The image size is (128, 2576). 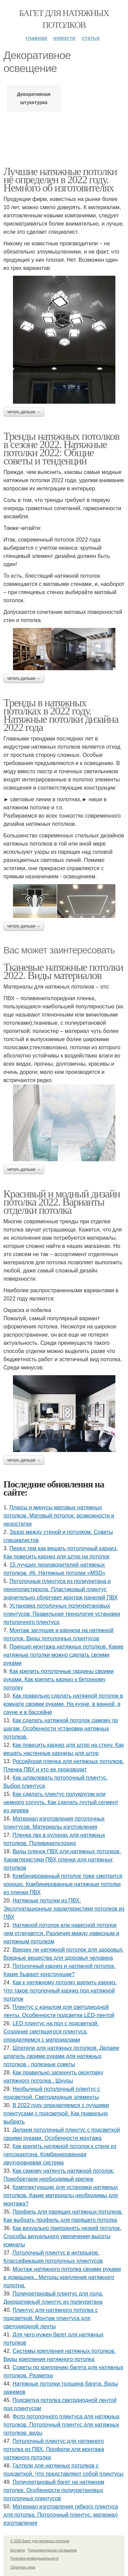 I want to click on Установка потолочных полиуретановых плинтусов. Правильная технология установки потолочного плинтуса, so click(x=61, y=1614).